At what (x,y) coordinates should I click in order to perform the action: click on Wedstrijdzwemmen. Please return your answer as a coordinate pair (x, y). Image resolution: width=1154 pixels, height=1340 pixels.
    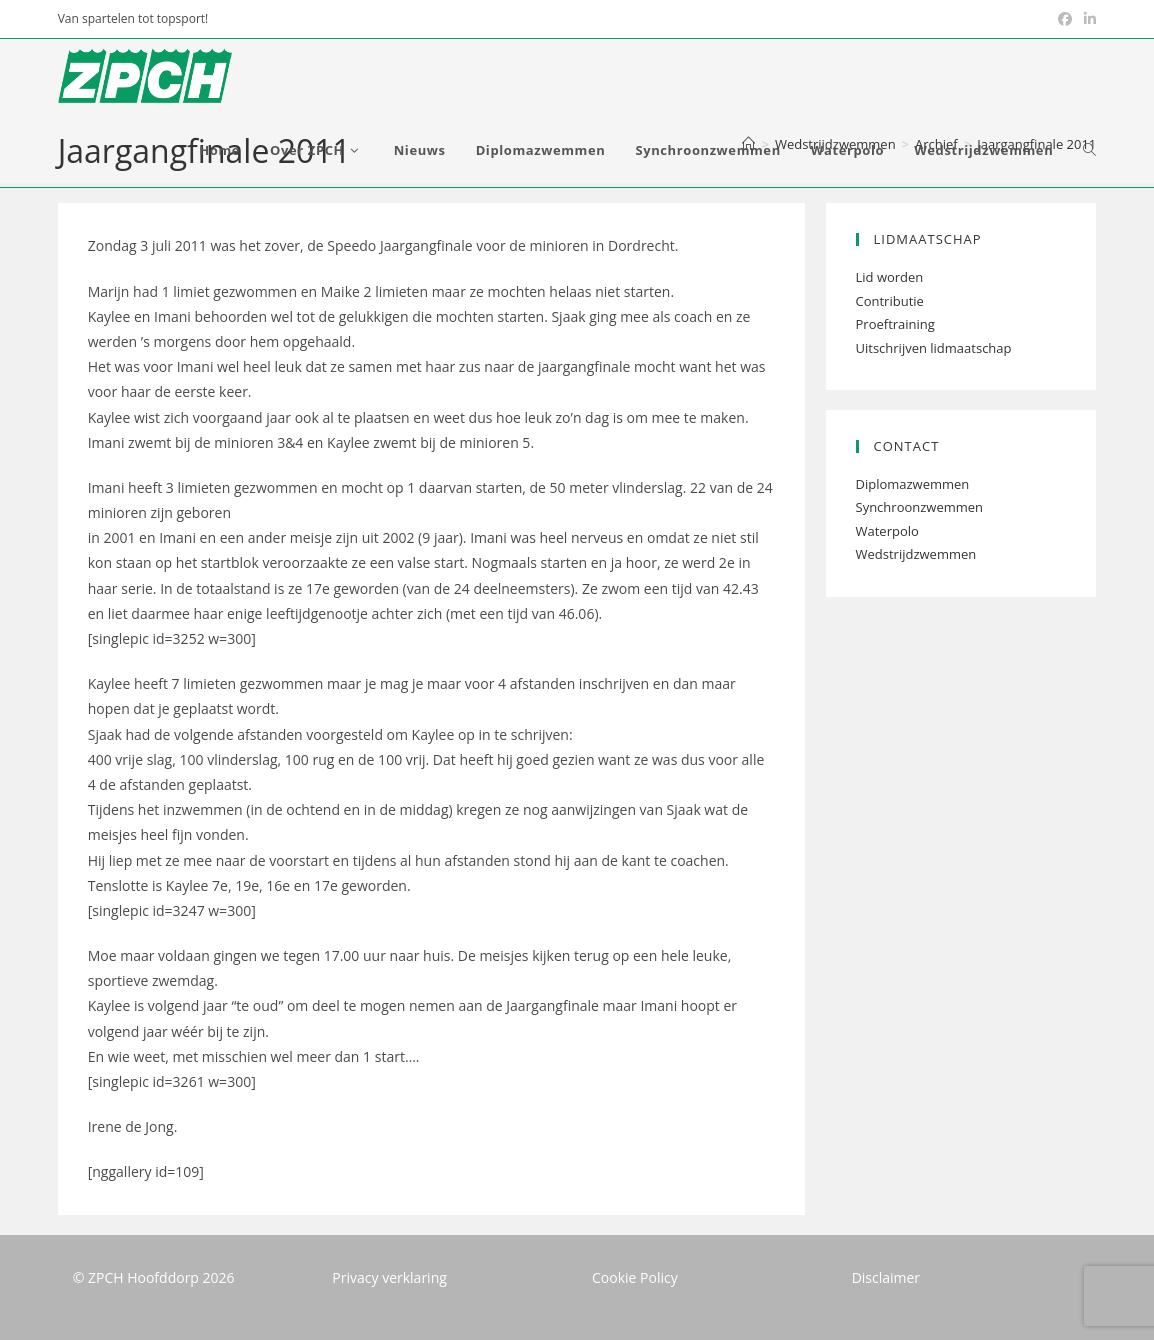
    Looking at the image, I should click on (916, 554).